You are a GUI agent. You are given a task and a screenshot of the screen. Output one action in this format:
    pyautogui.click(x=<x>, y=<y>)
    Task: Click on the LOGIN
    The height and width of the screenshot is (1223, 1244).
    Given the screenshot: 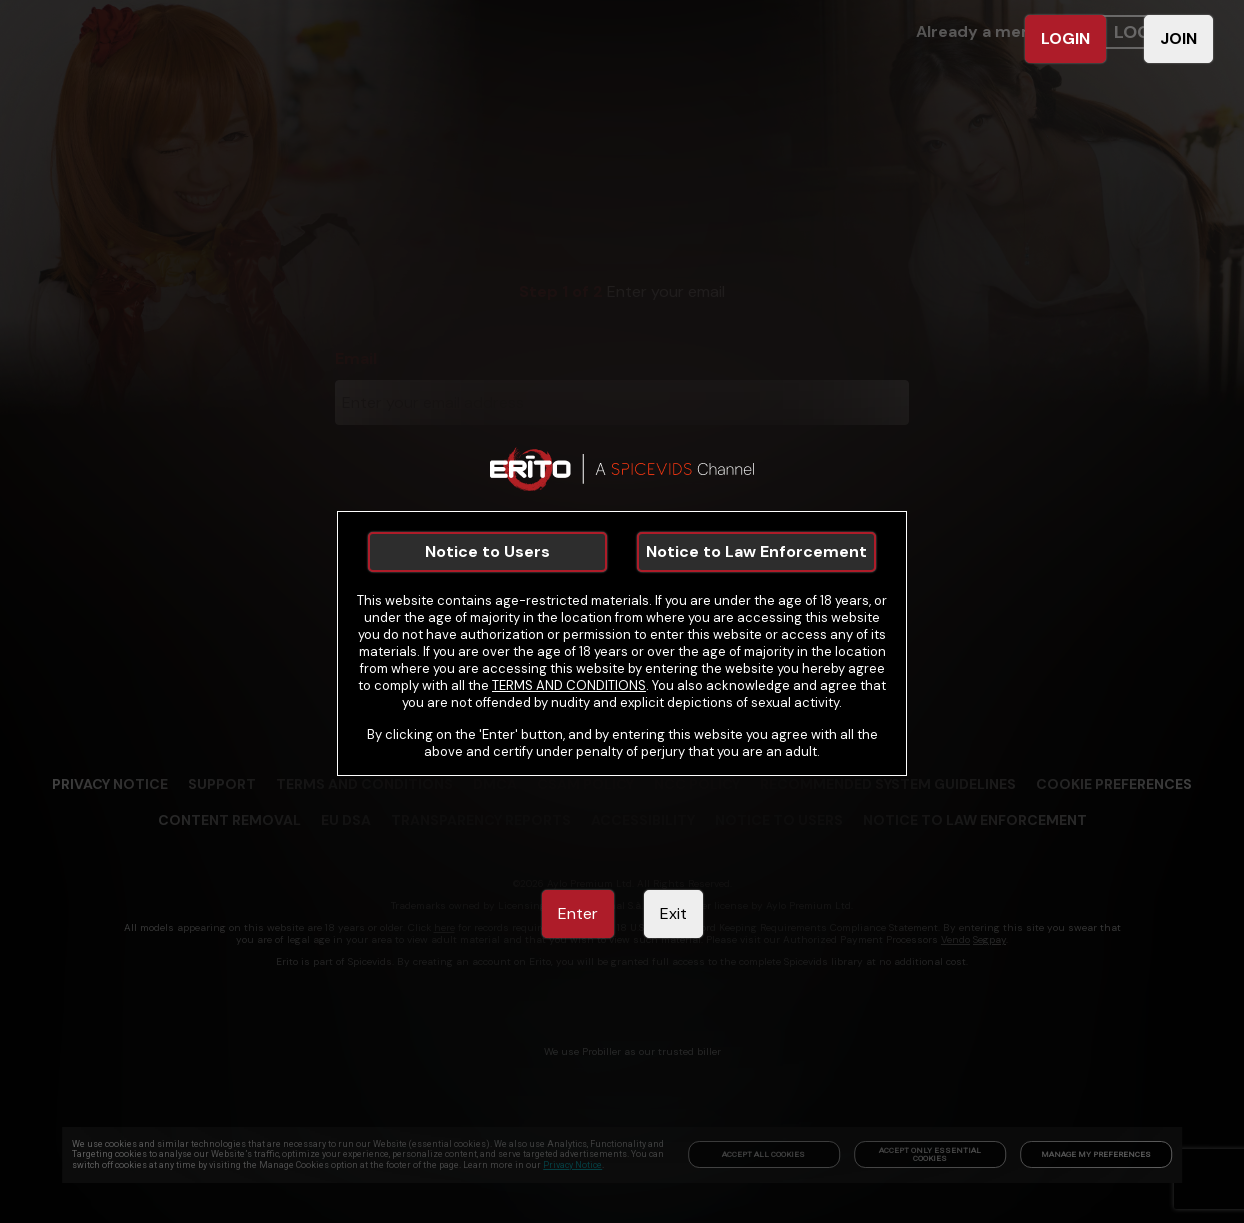 What is the action you would take?
    pyautogui.click(x=1065, y=38)
    